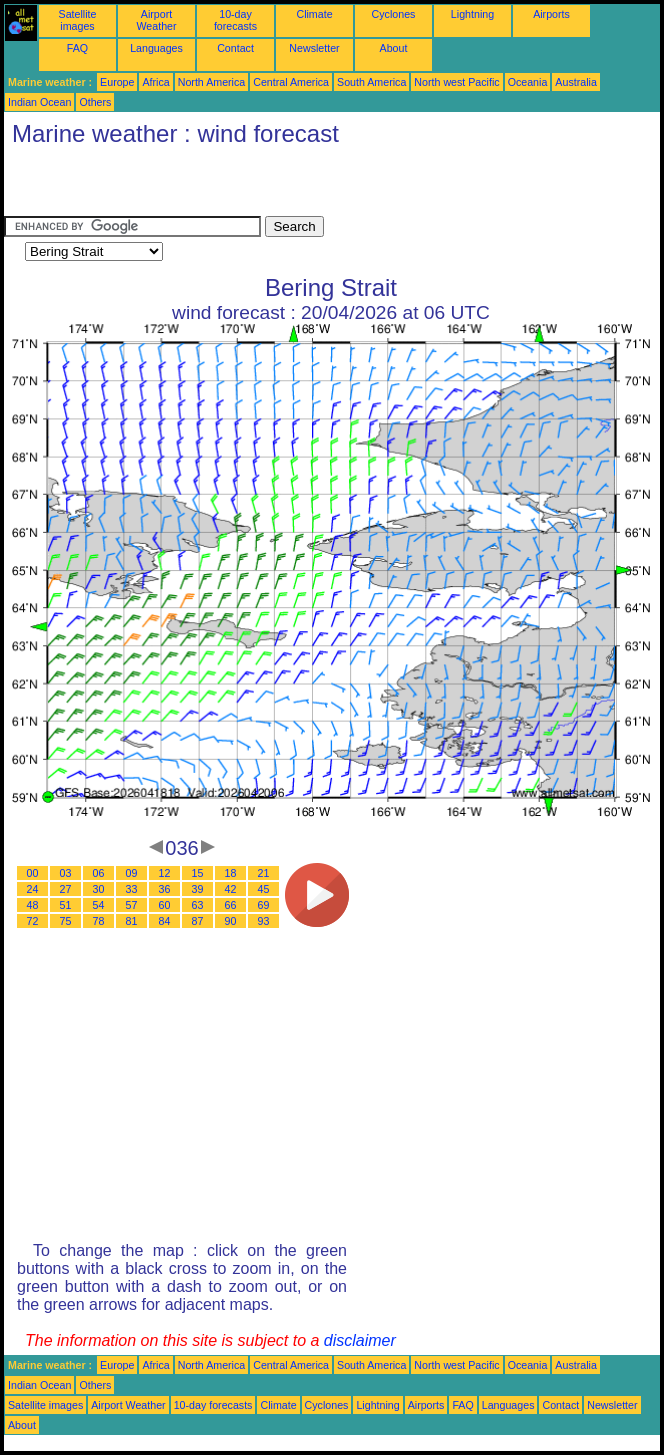  Describe the element at coordinates (66, 921) in the screenshot. I see `75` at that location.